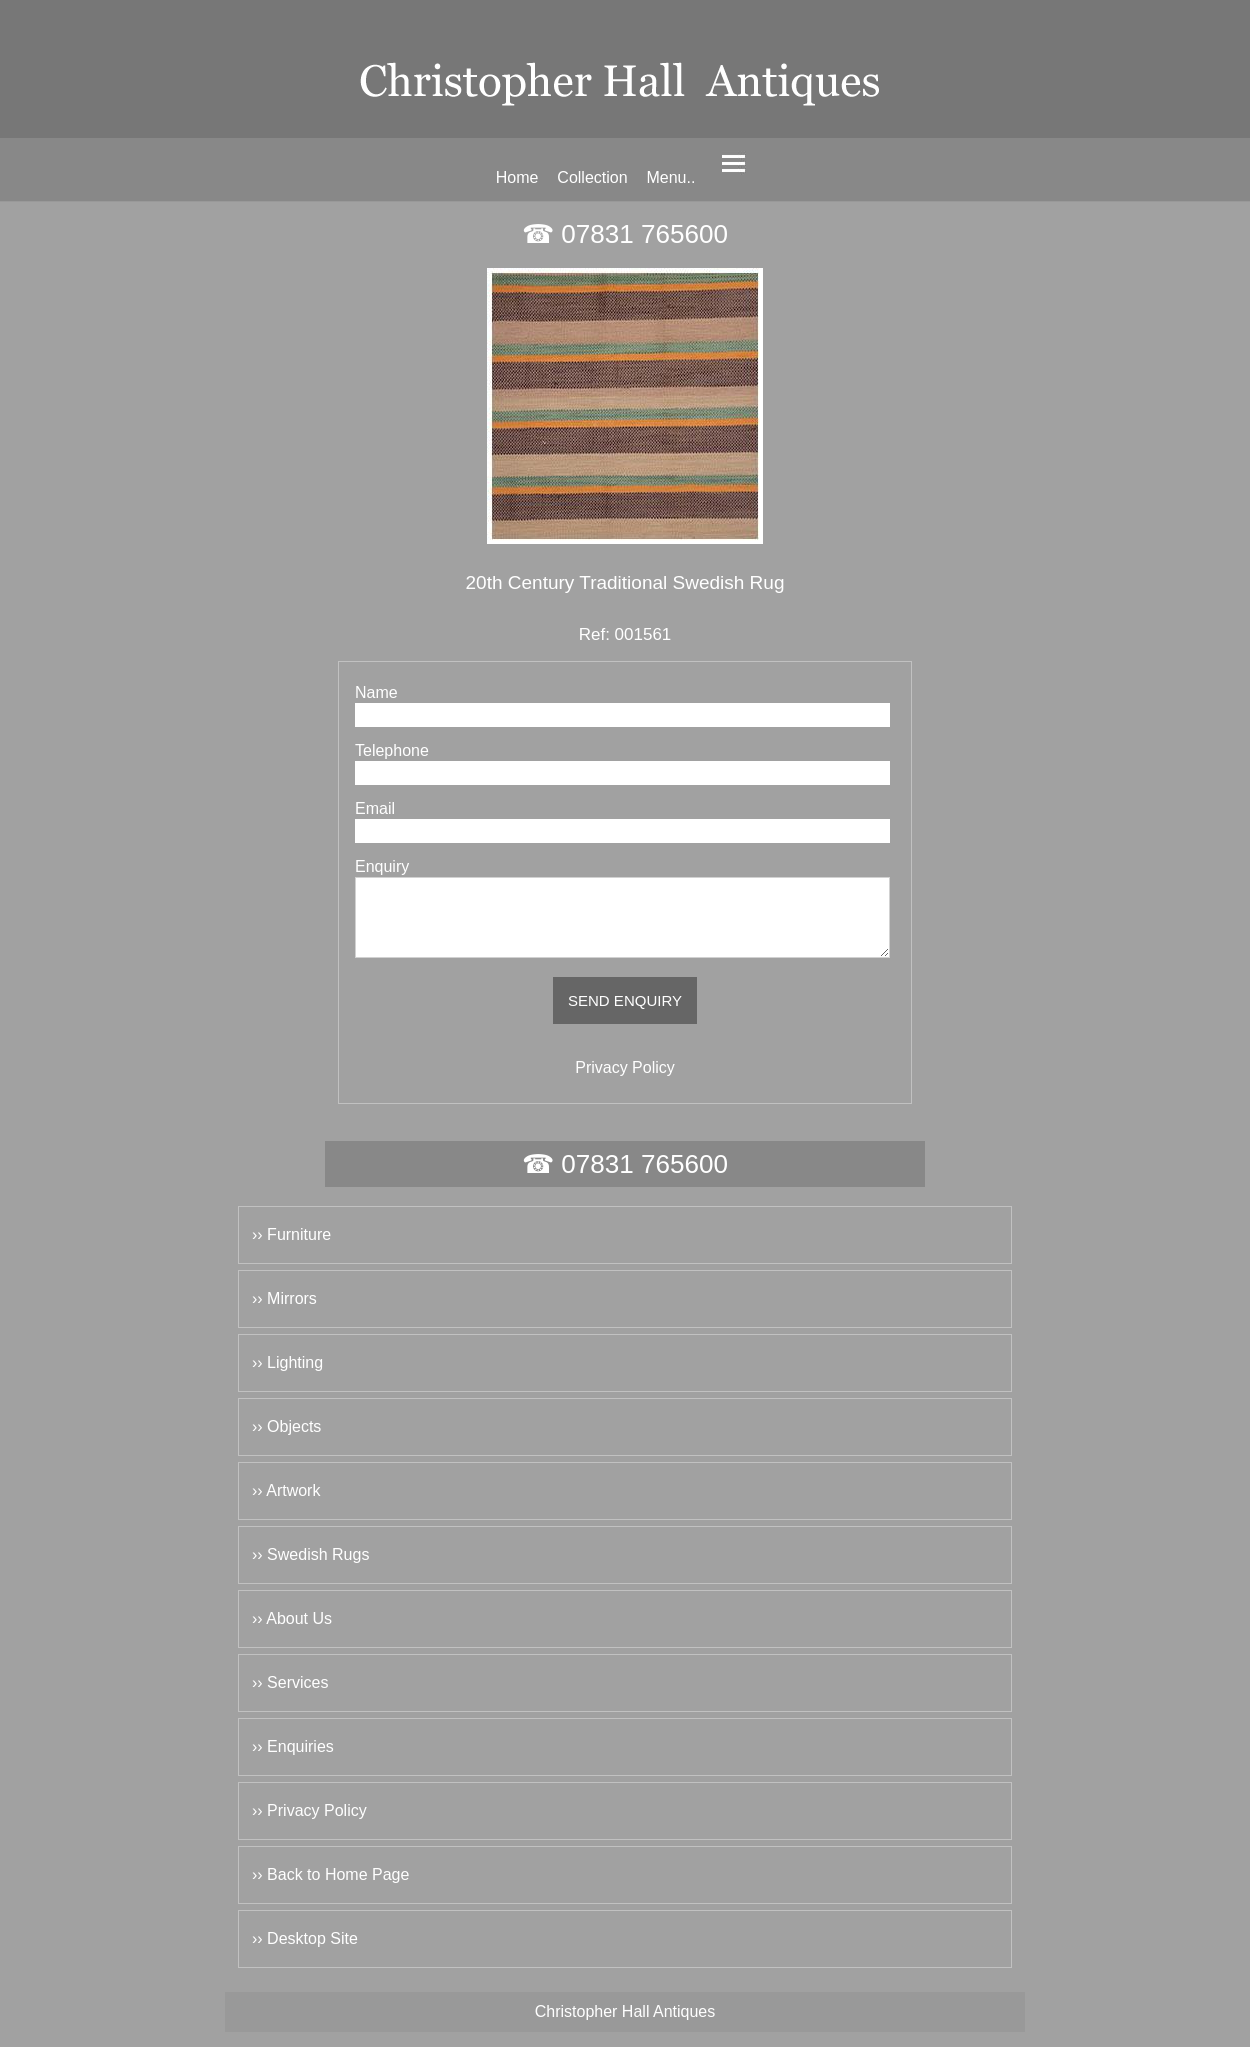 This screenshot has width=1250, height=2047. What do you see at coordinates (330, 1889) in the screenshot?
I see `›› Back to Home Page` at bounding box center [330, 1889].